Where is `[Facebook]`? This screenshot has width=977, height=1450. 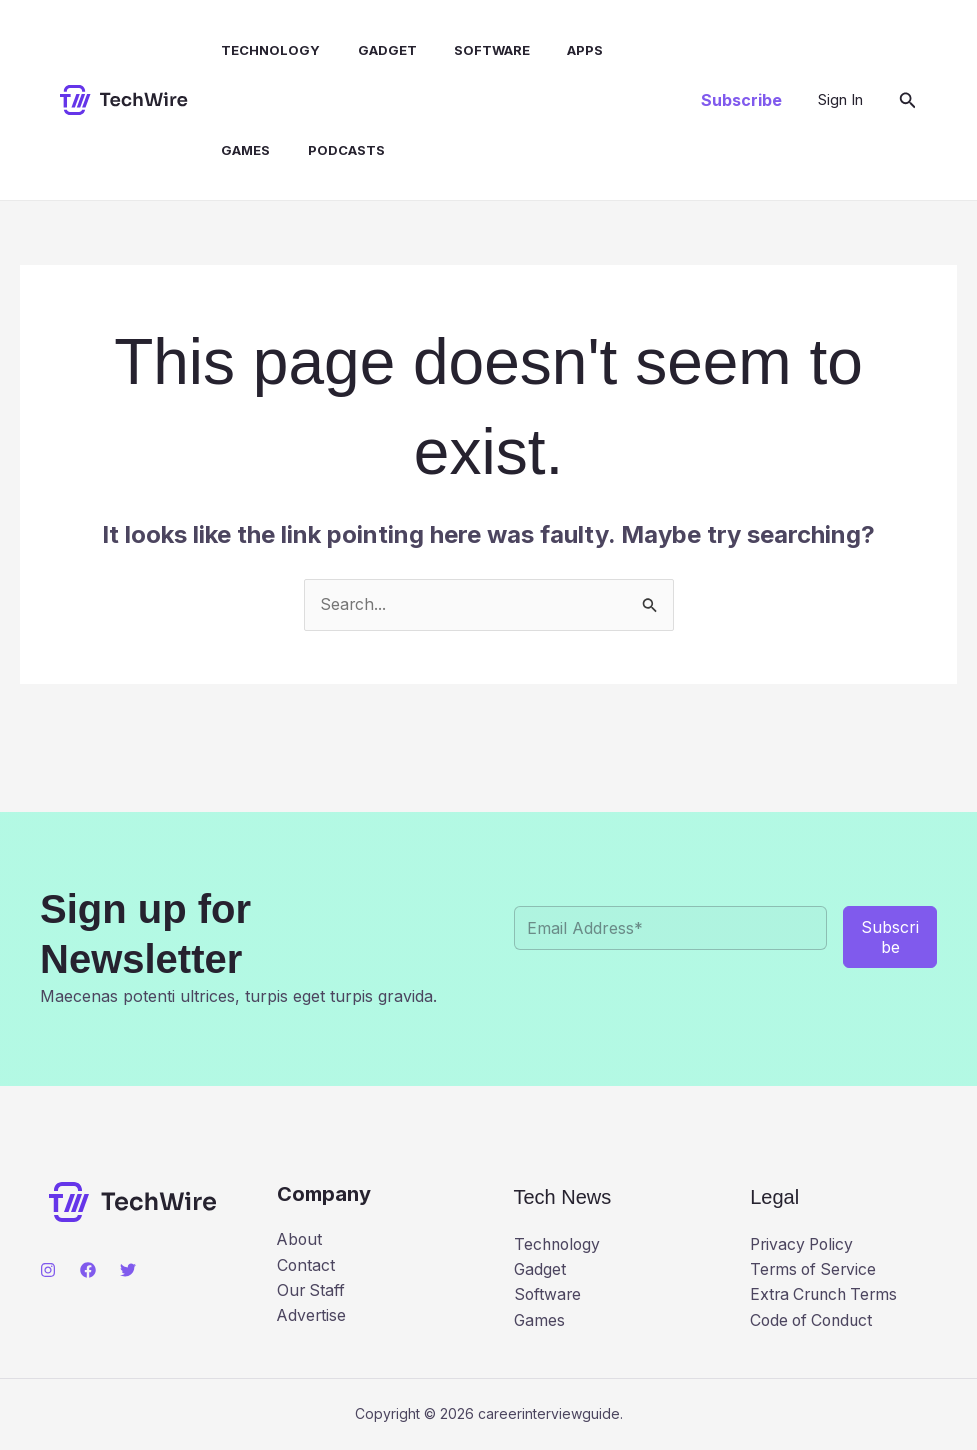 [Facebook] is located at coordinates (88, 1270).